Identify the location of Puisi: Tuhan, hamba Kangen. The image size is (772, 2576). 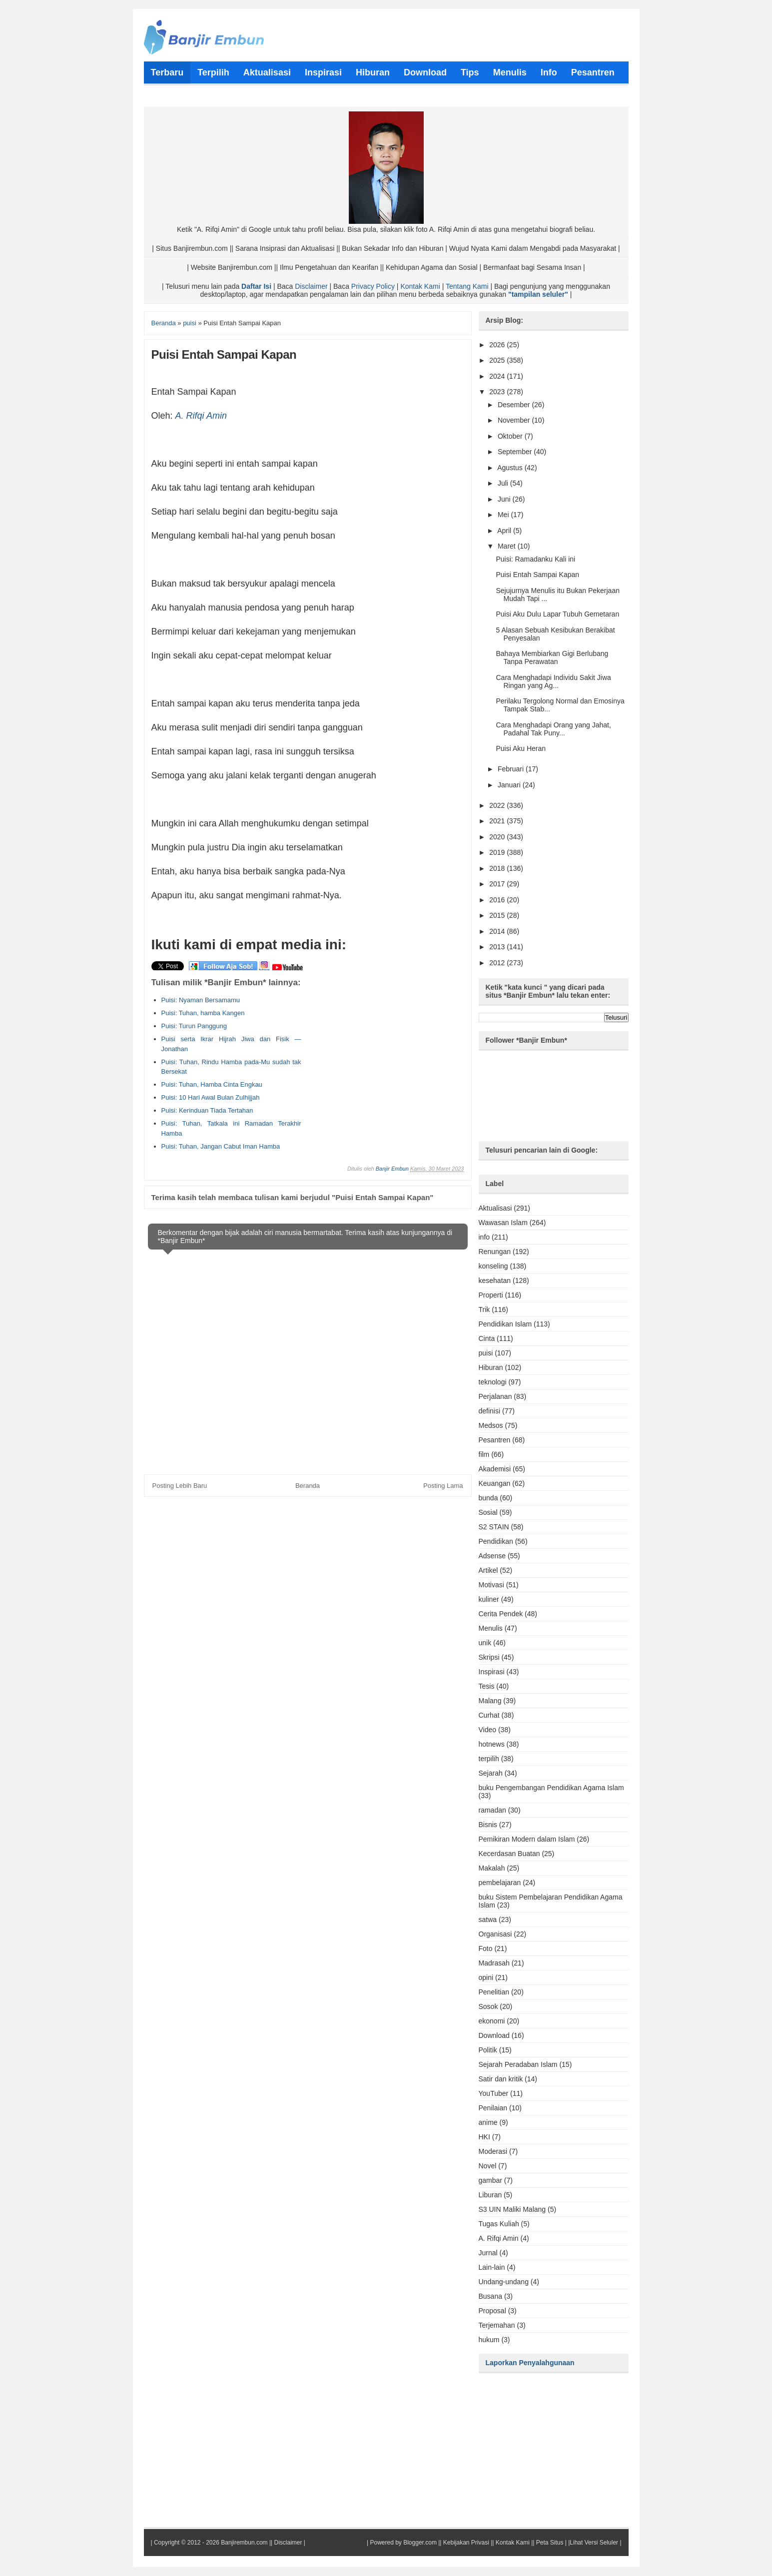
(203, 1013).